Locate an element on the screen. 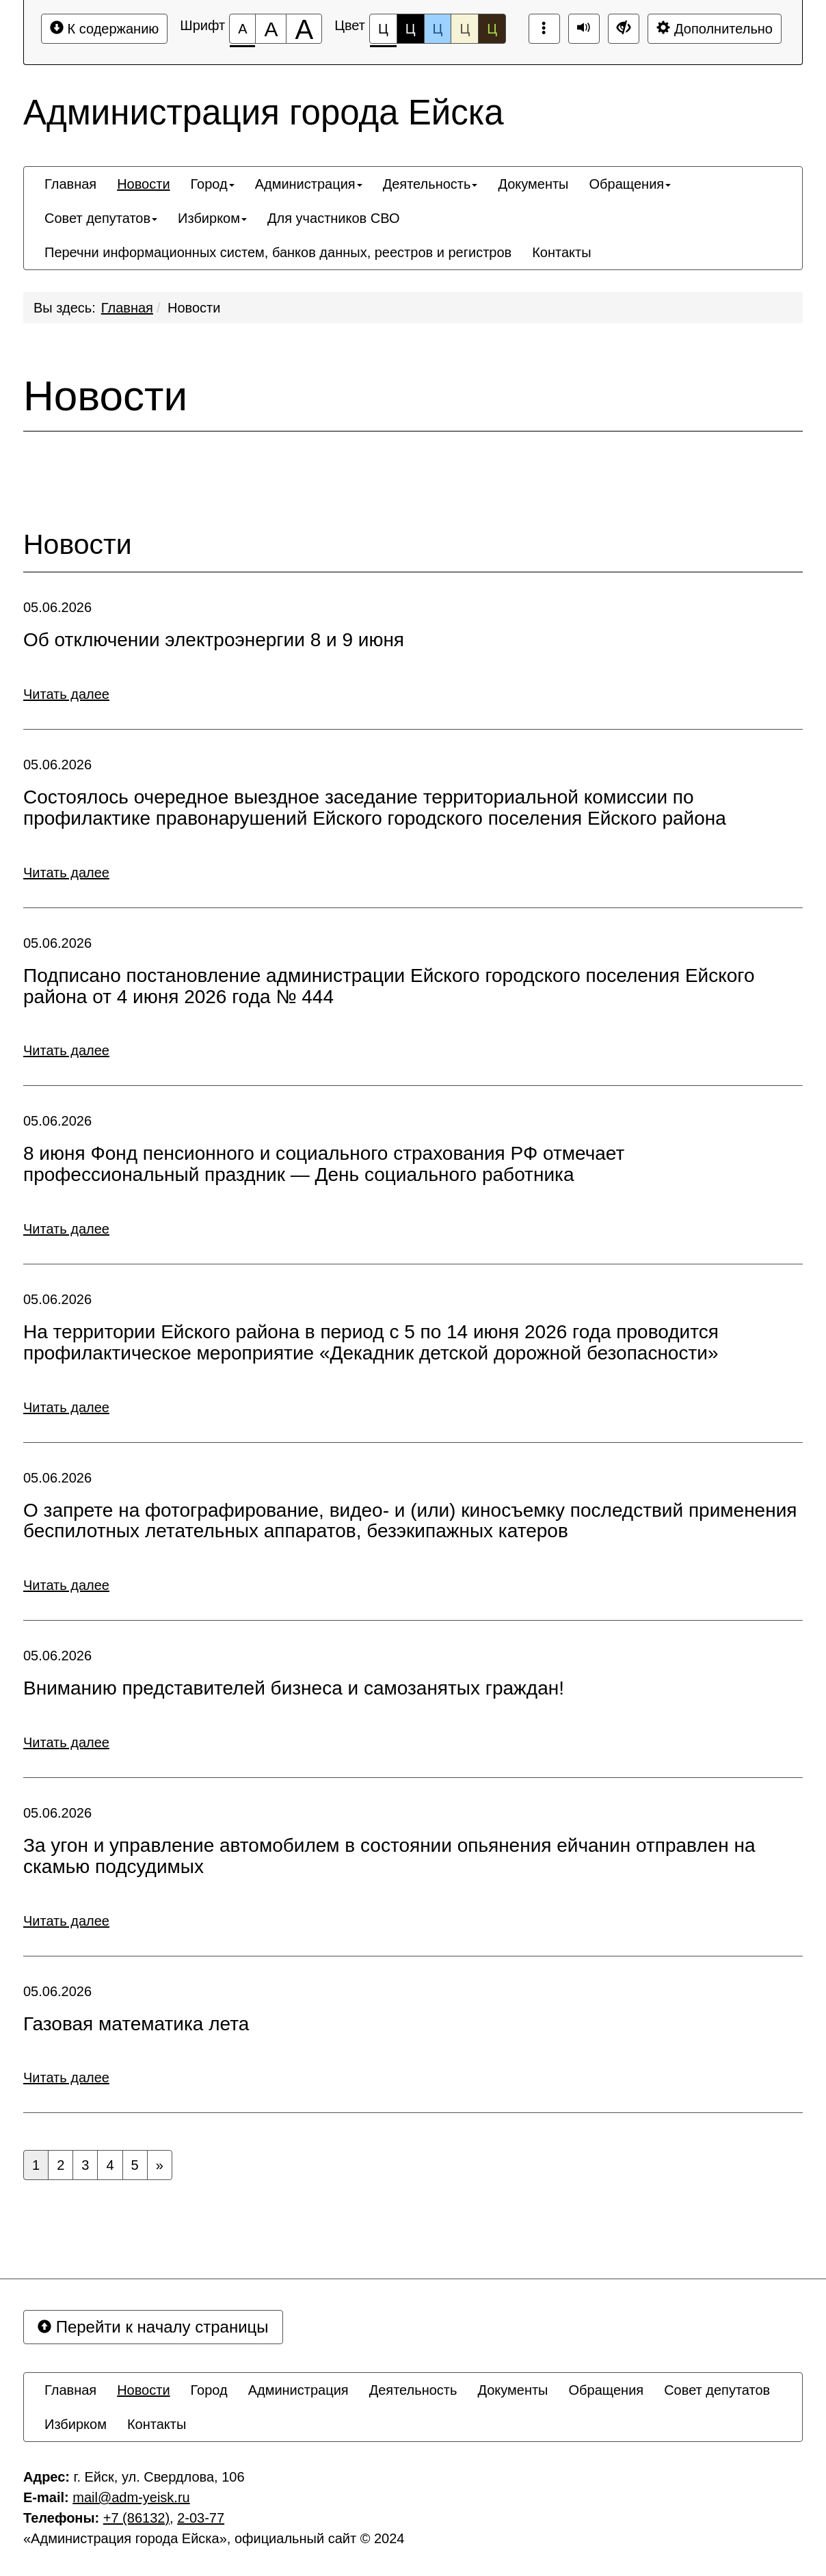 The width and height of the screenshot is (826, 2576). Дополнительно [Дополнительные настройки] is located at coordinates (714, 28).